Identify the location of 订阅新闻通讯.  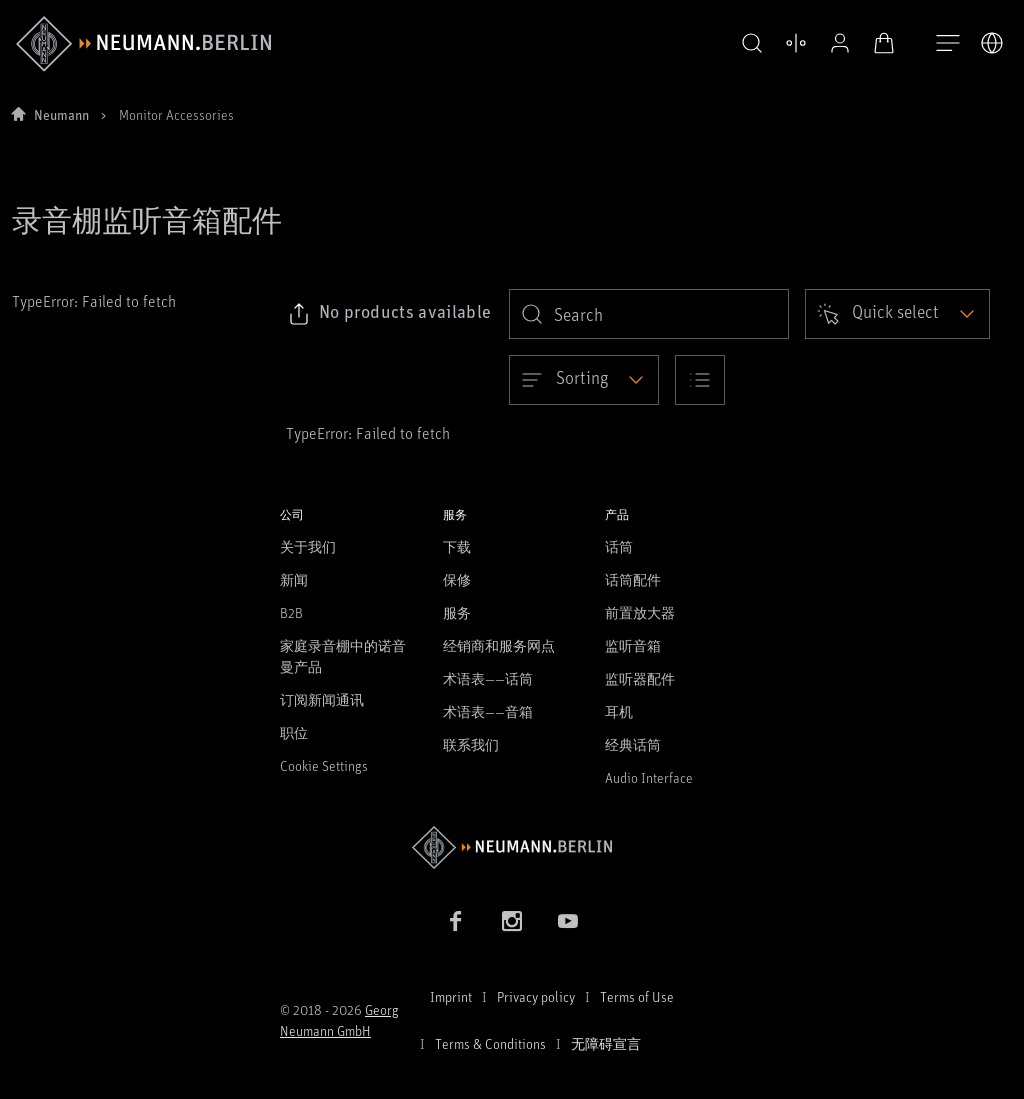
(322, 699).